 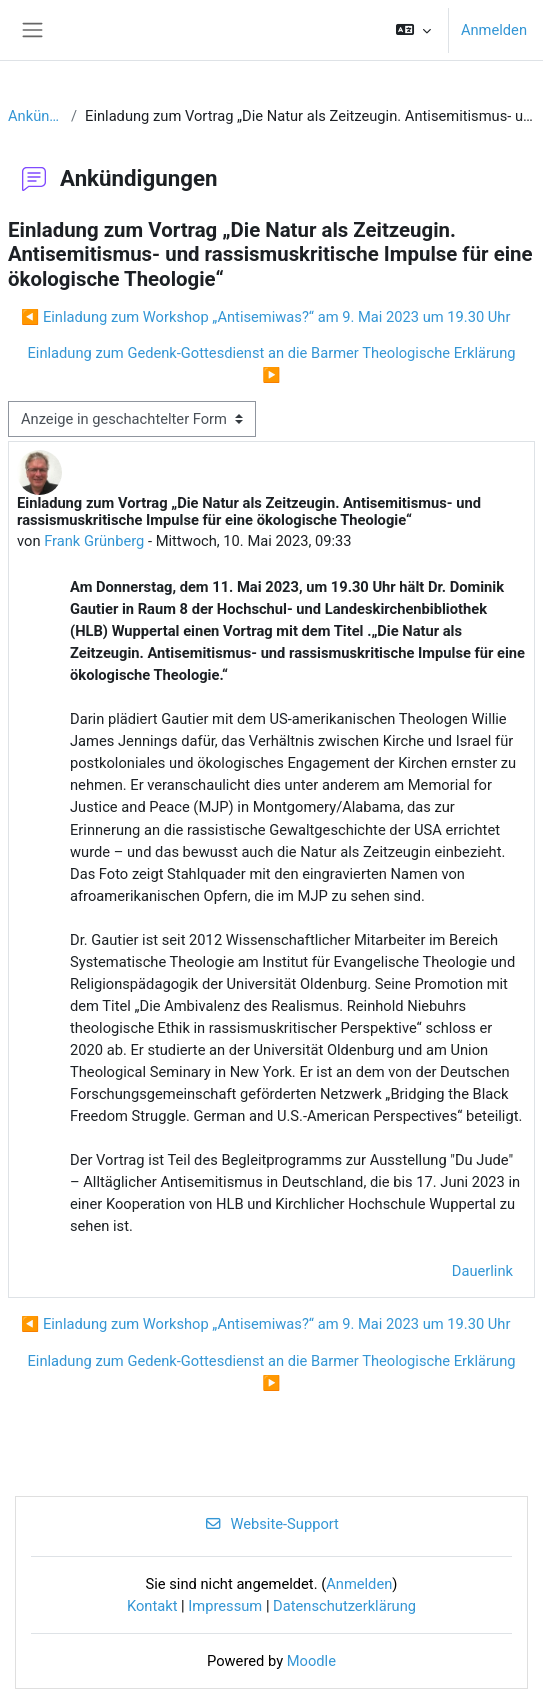 I want to click on Moodle, so click(x=311, y=1661).